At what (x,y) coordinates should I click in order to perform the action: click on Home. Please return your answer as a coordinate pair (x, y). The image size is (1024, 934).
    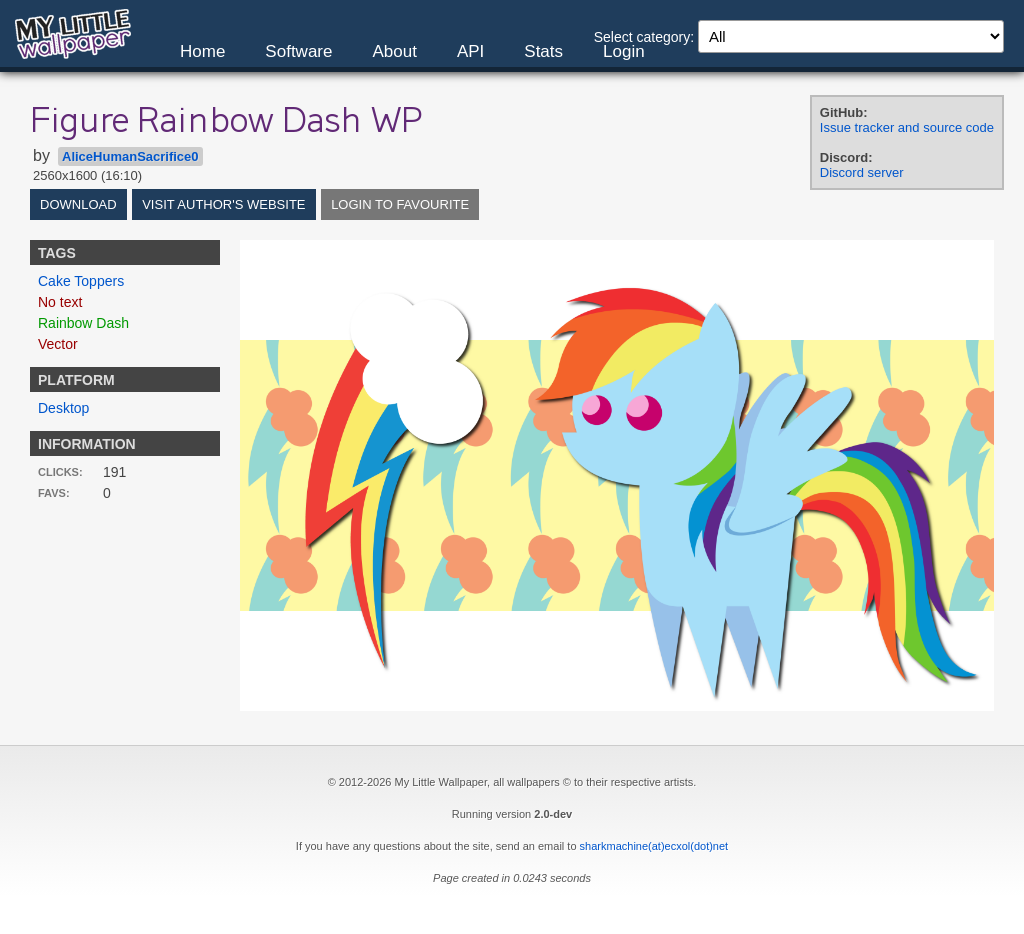
    Looking at the image, I should click on (202, 51).